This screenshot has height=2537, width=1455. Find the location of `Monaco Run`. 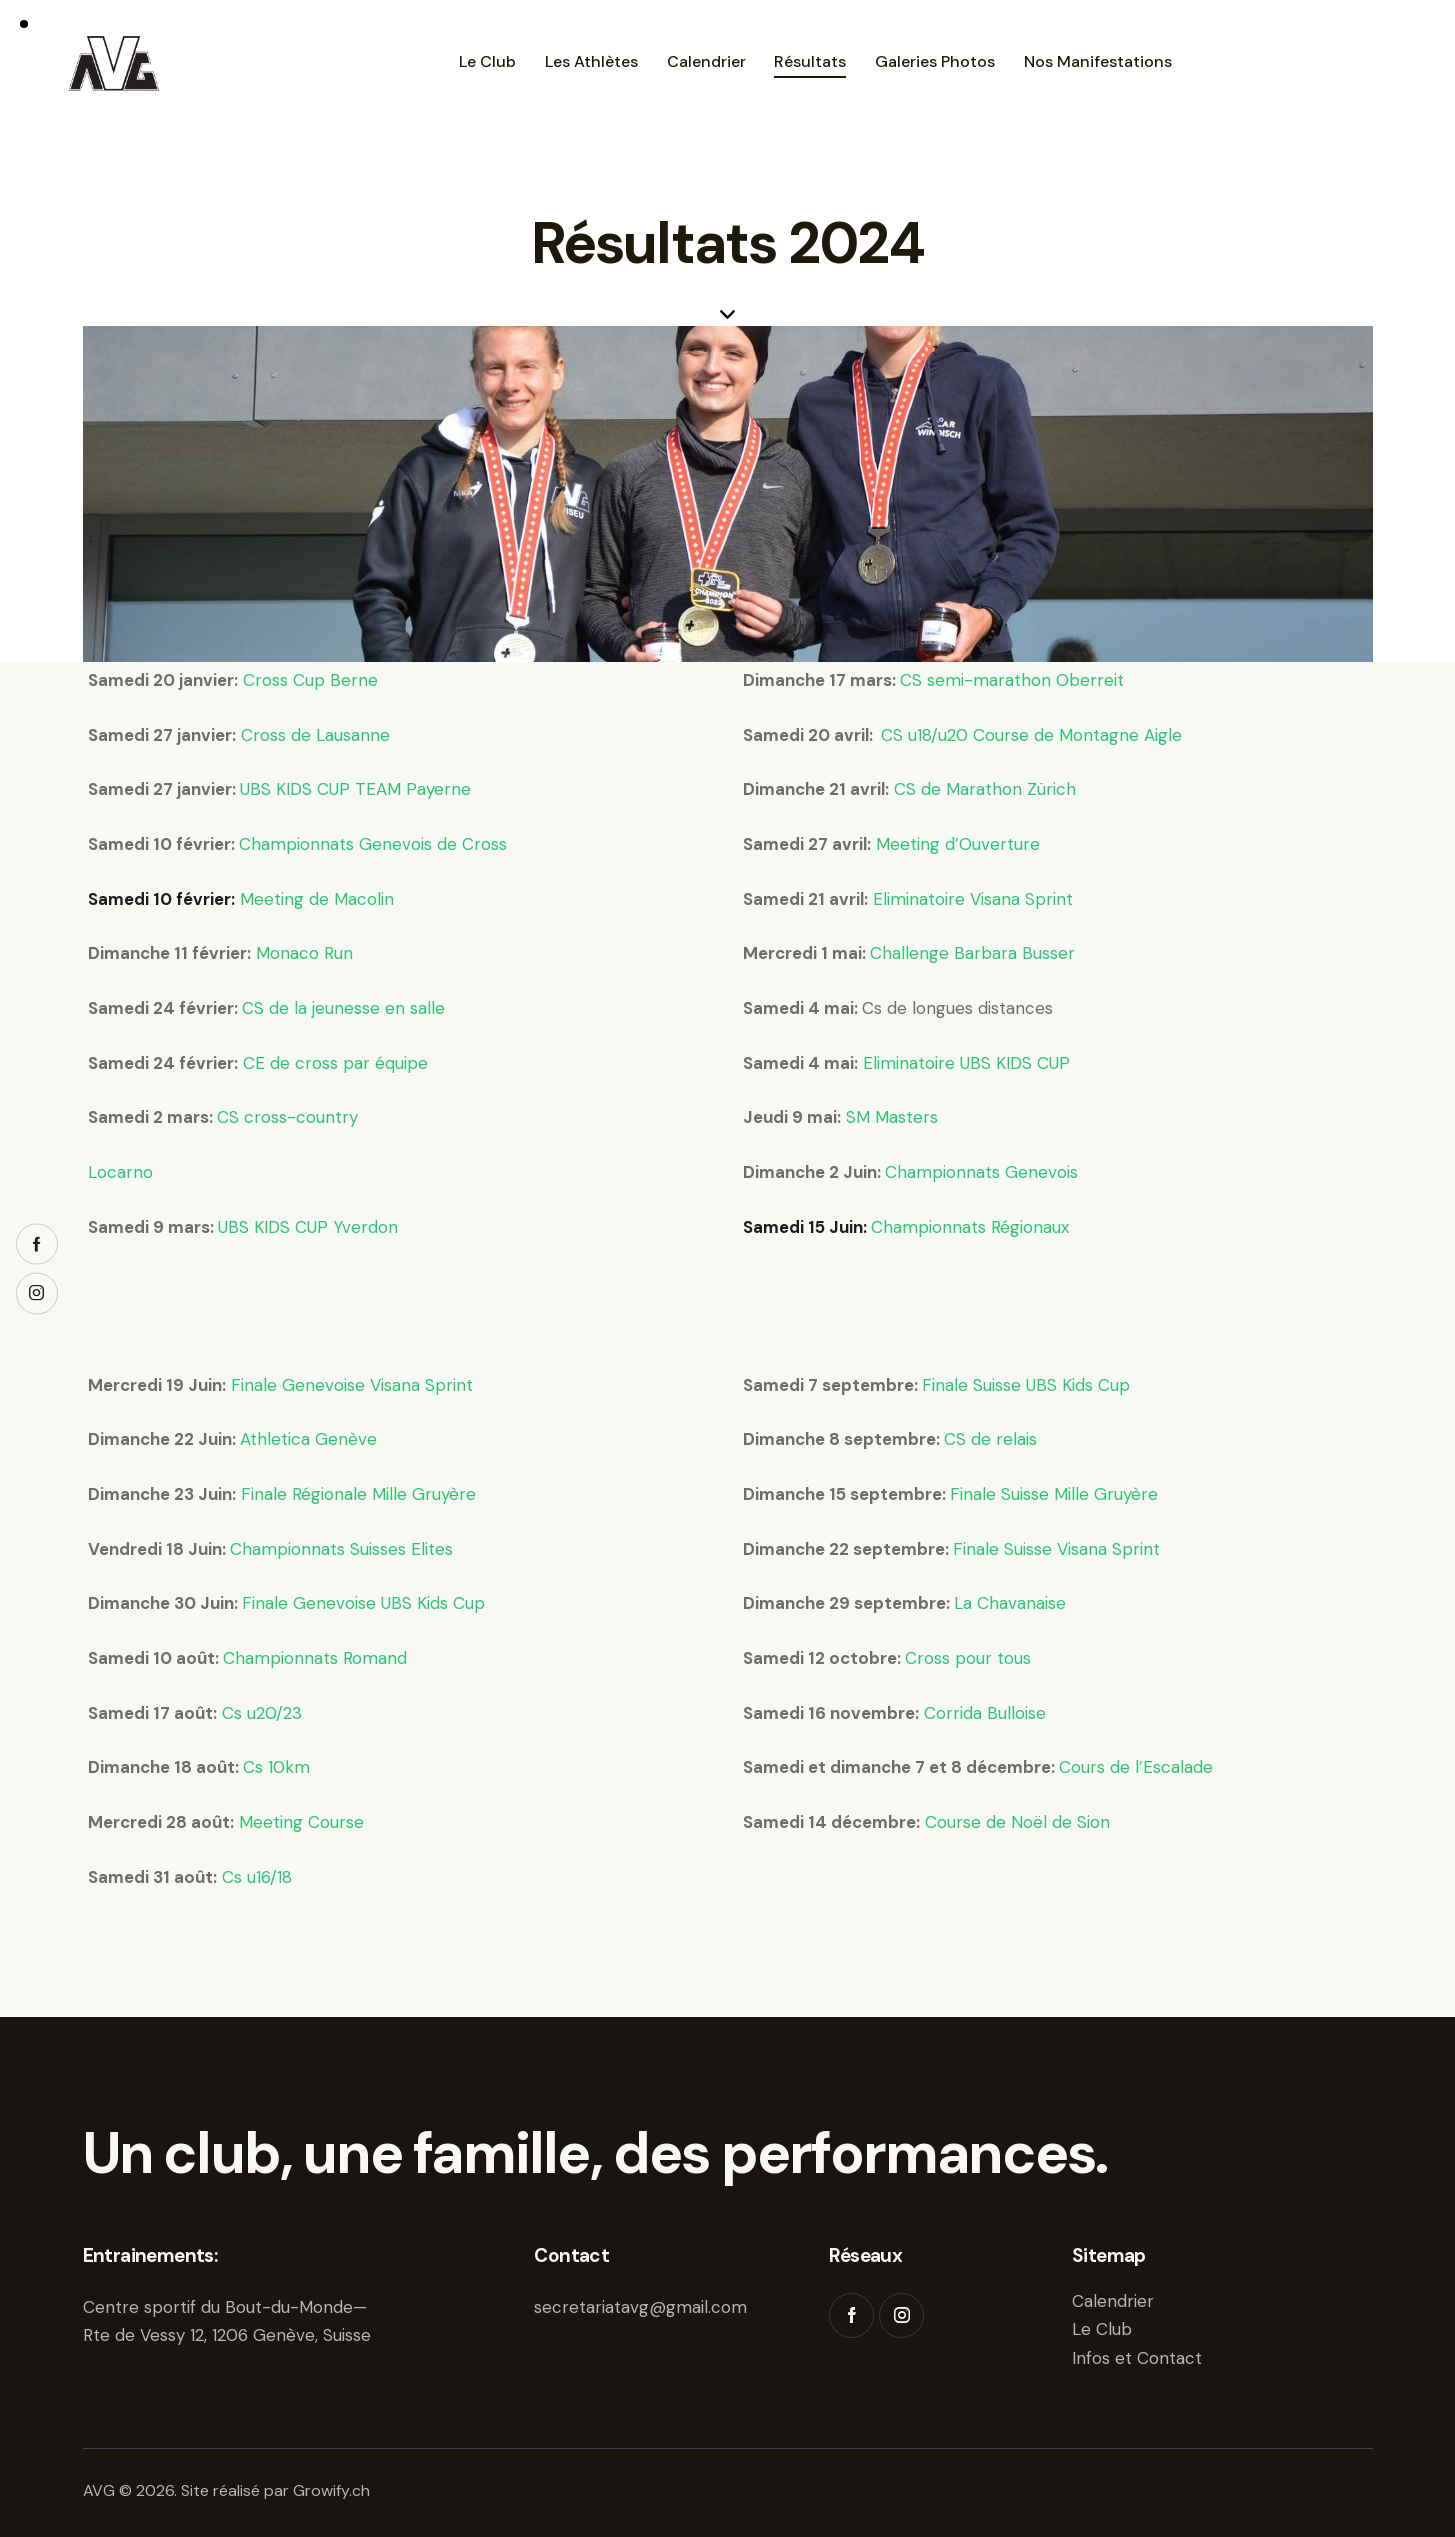

Monaco Run is located at coordinates (304, 953).